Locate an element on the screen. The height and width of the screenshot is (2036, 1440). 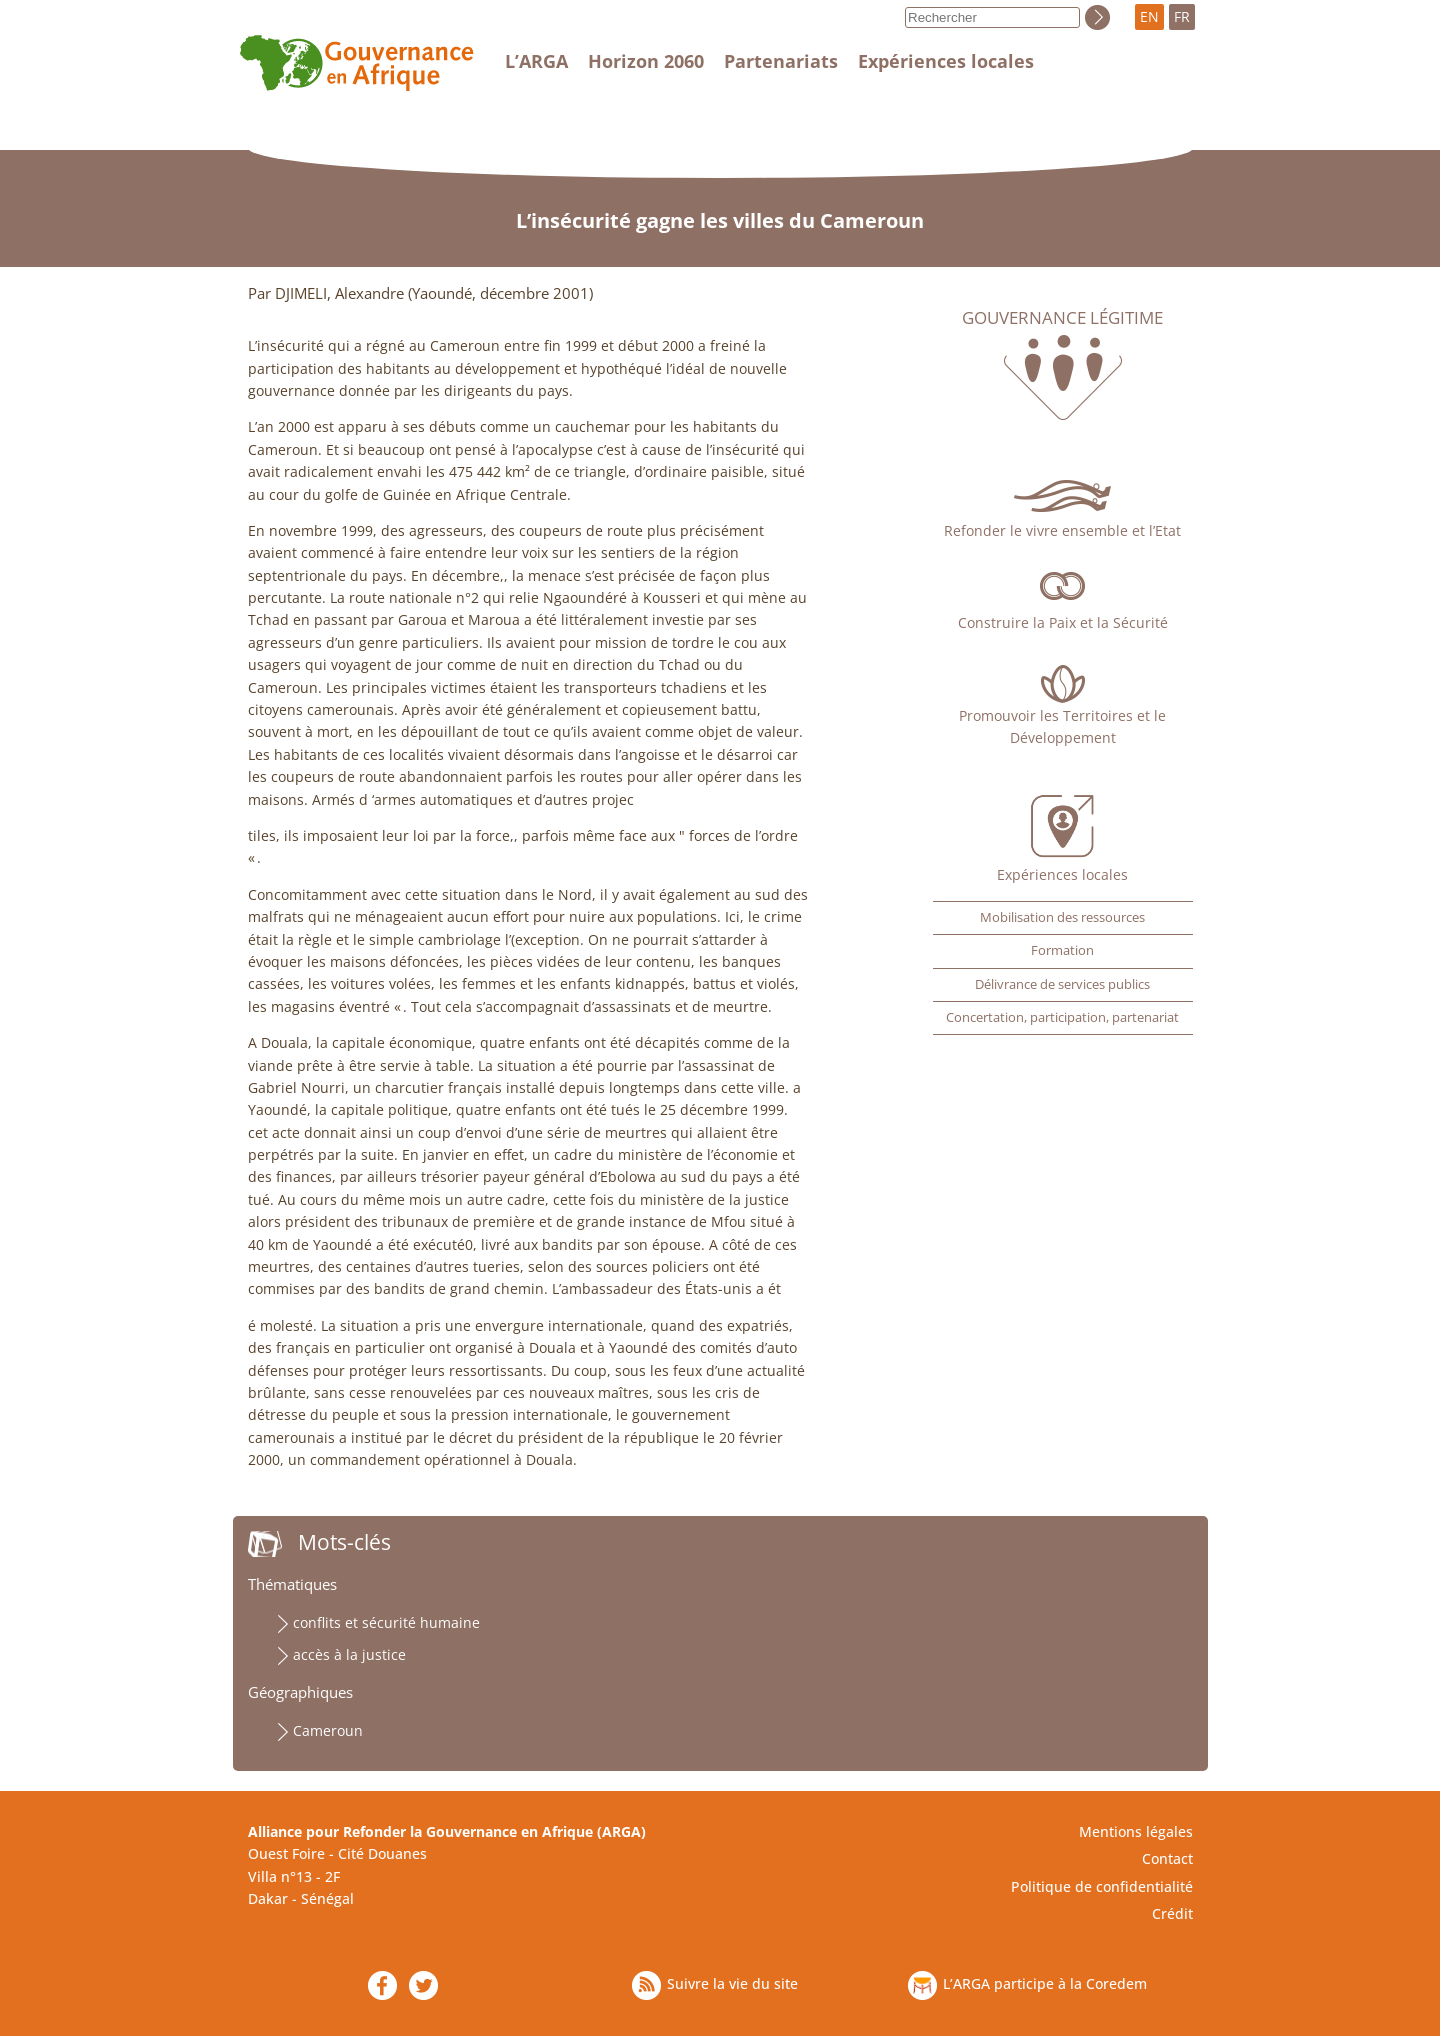
L’ARGA is located at coordinates (536, 61).